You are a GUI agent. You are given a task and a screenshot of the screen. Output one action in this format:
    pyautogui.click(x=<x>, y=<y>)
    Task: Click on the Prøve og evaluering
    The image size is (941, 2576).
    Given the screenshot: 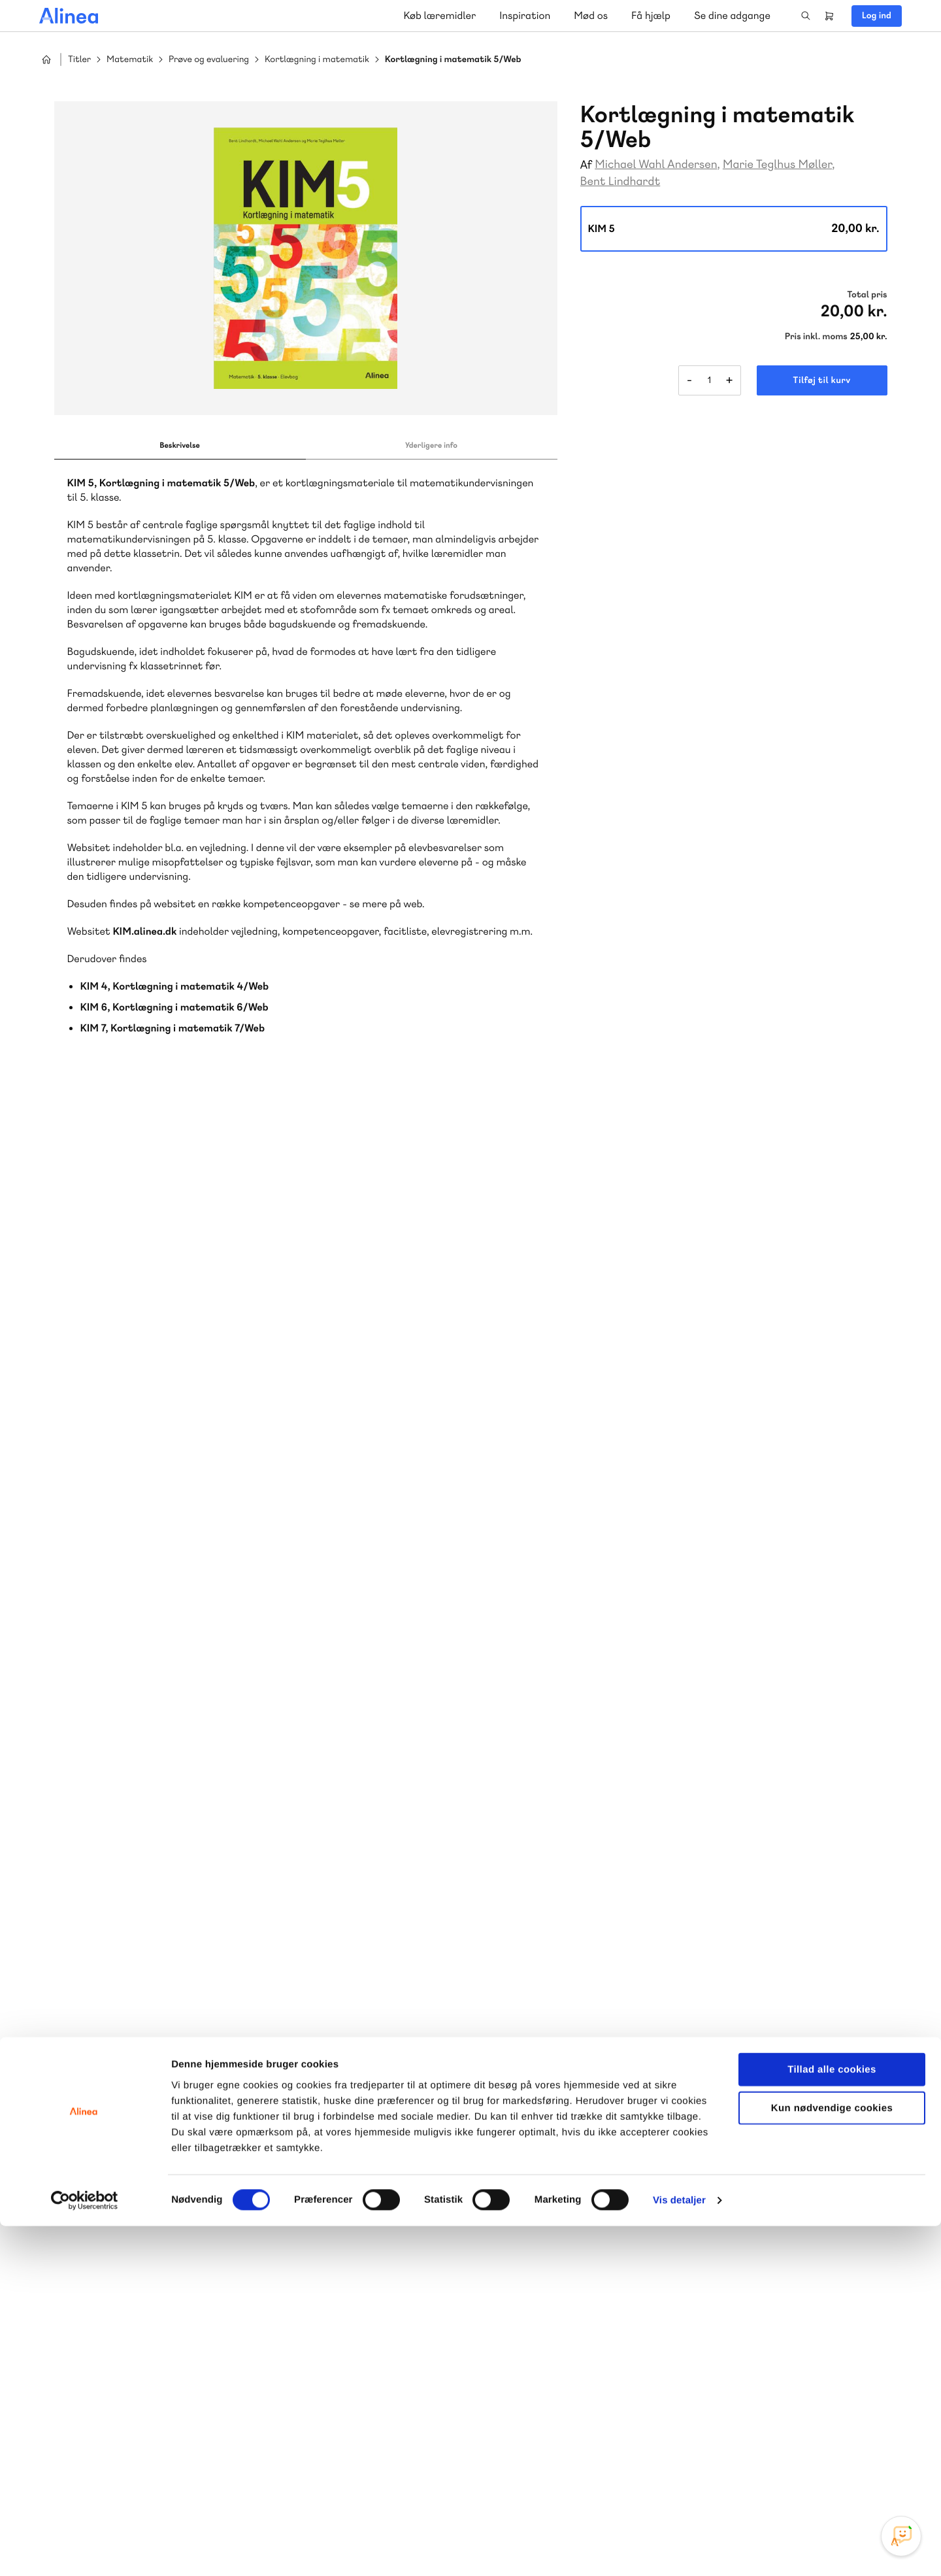 What is the action you would take?
    pyautogui.click(x=209, y=59)
    